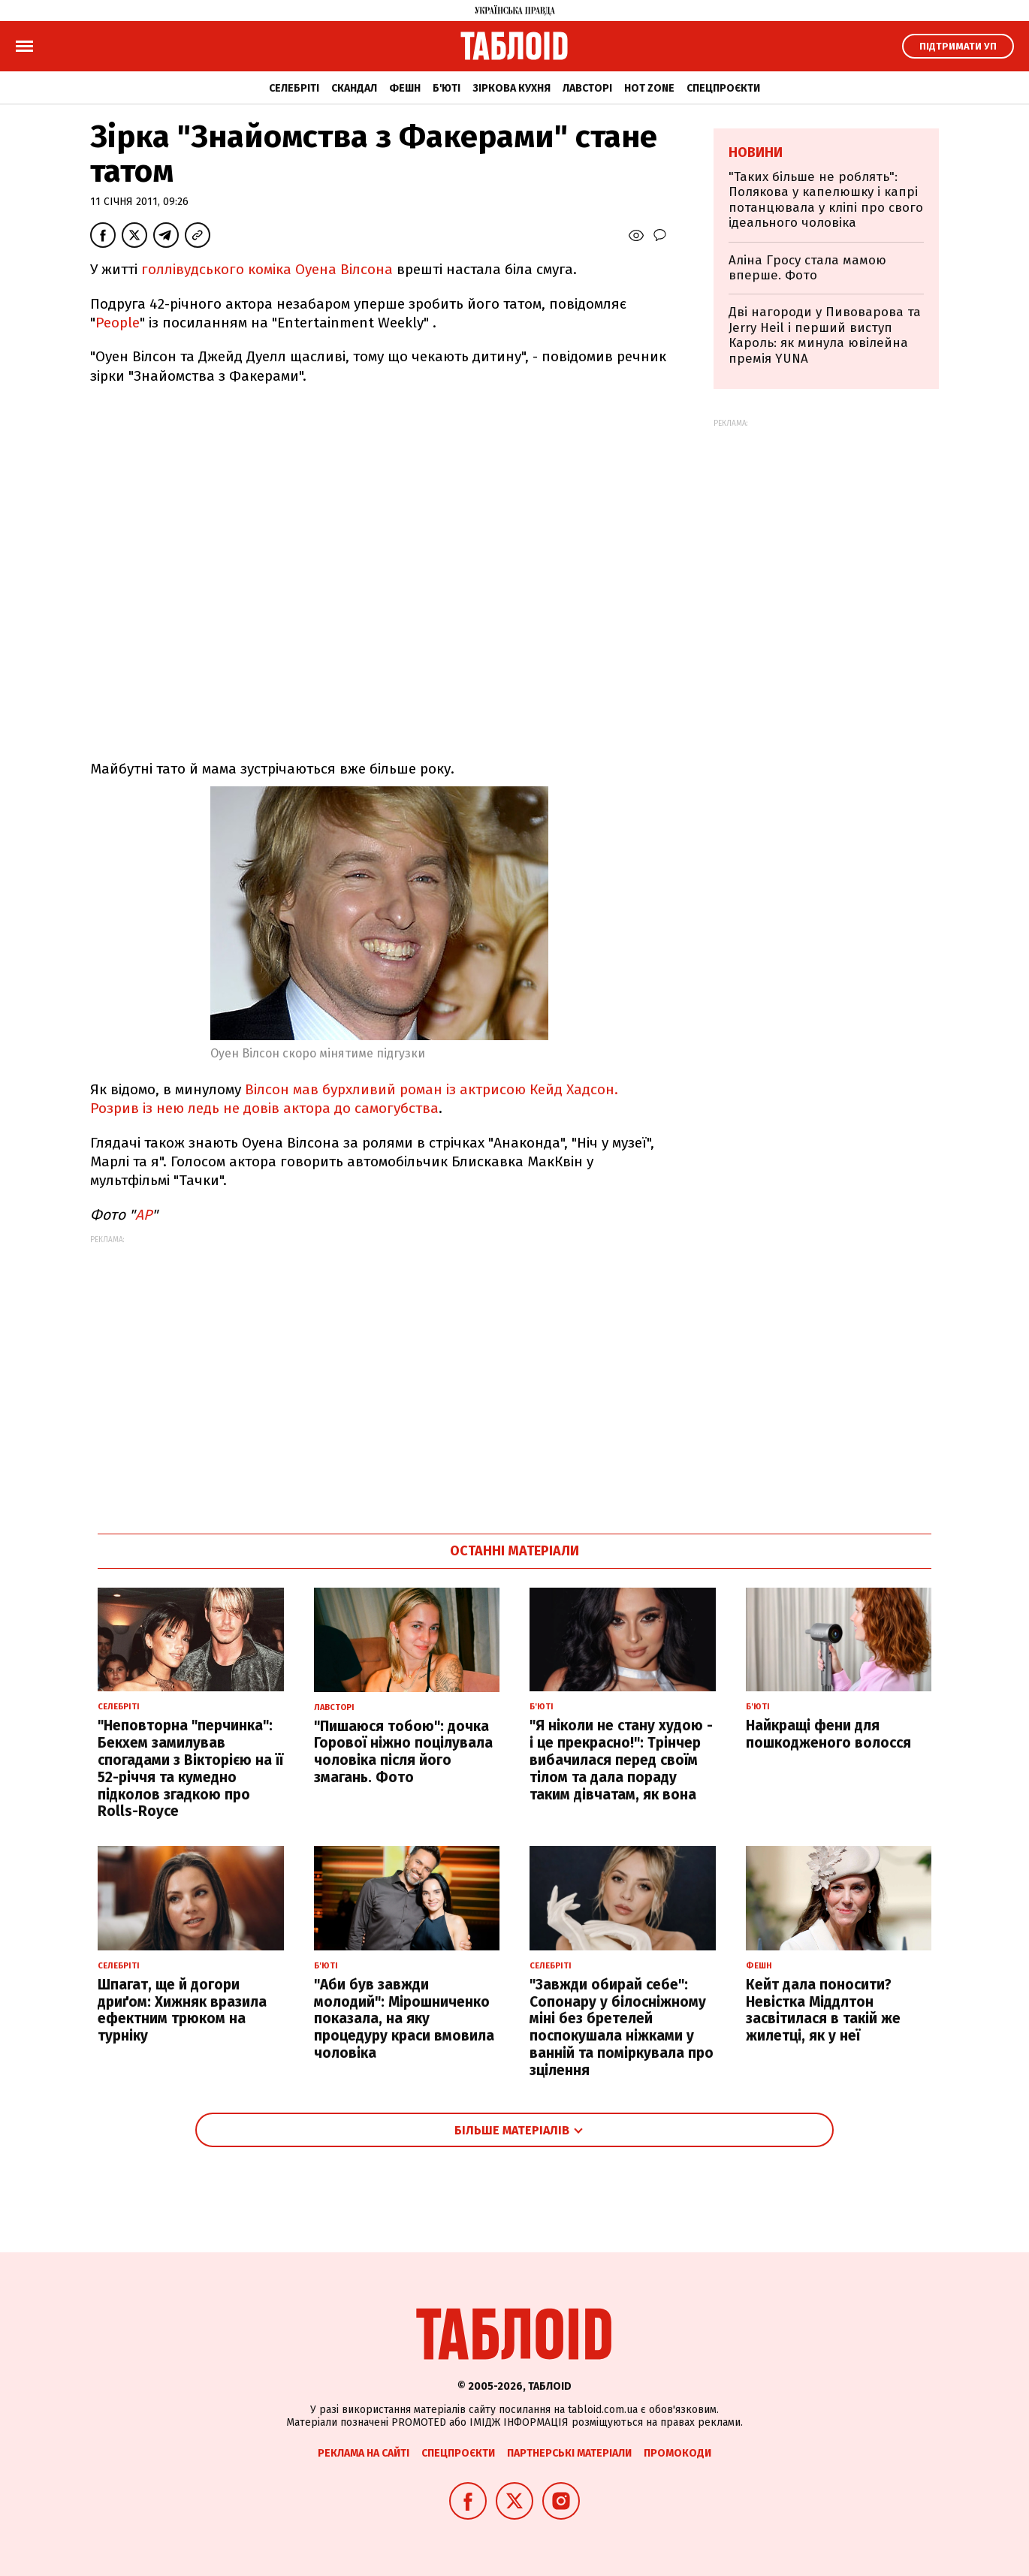 Image resolution: width=1029 pixels, height=2576 pixels. I want to click on Зіркова кухня, so click(511, 88).